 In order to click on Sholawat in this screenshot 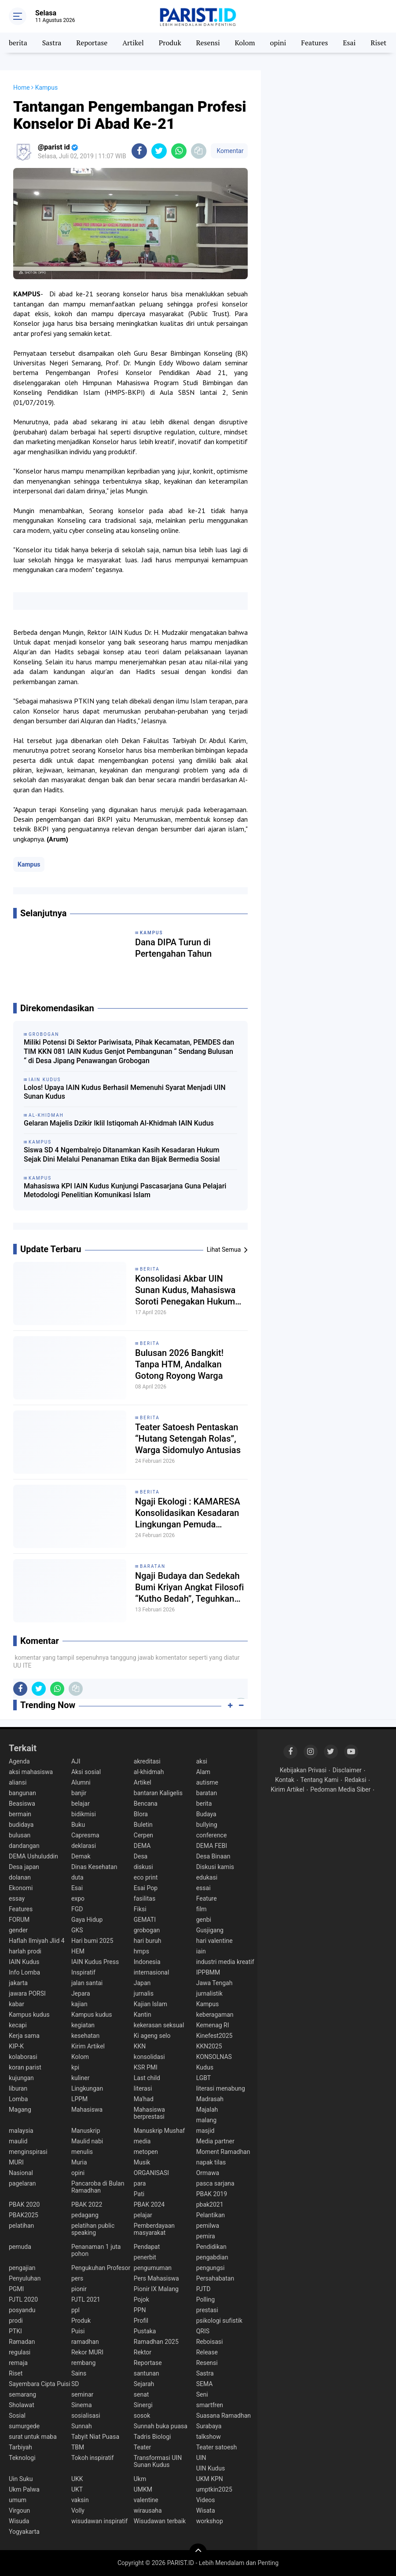, I will do `click(21, 2404)`.